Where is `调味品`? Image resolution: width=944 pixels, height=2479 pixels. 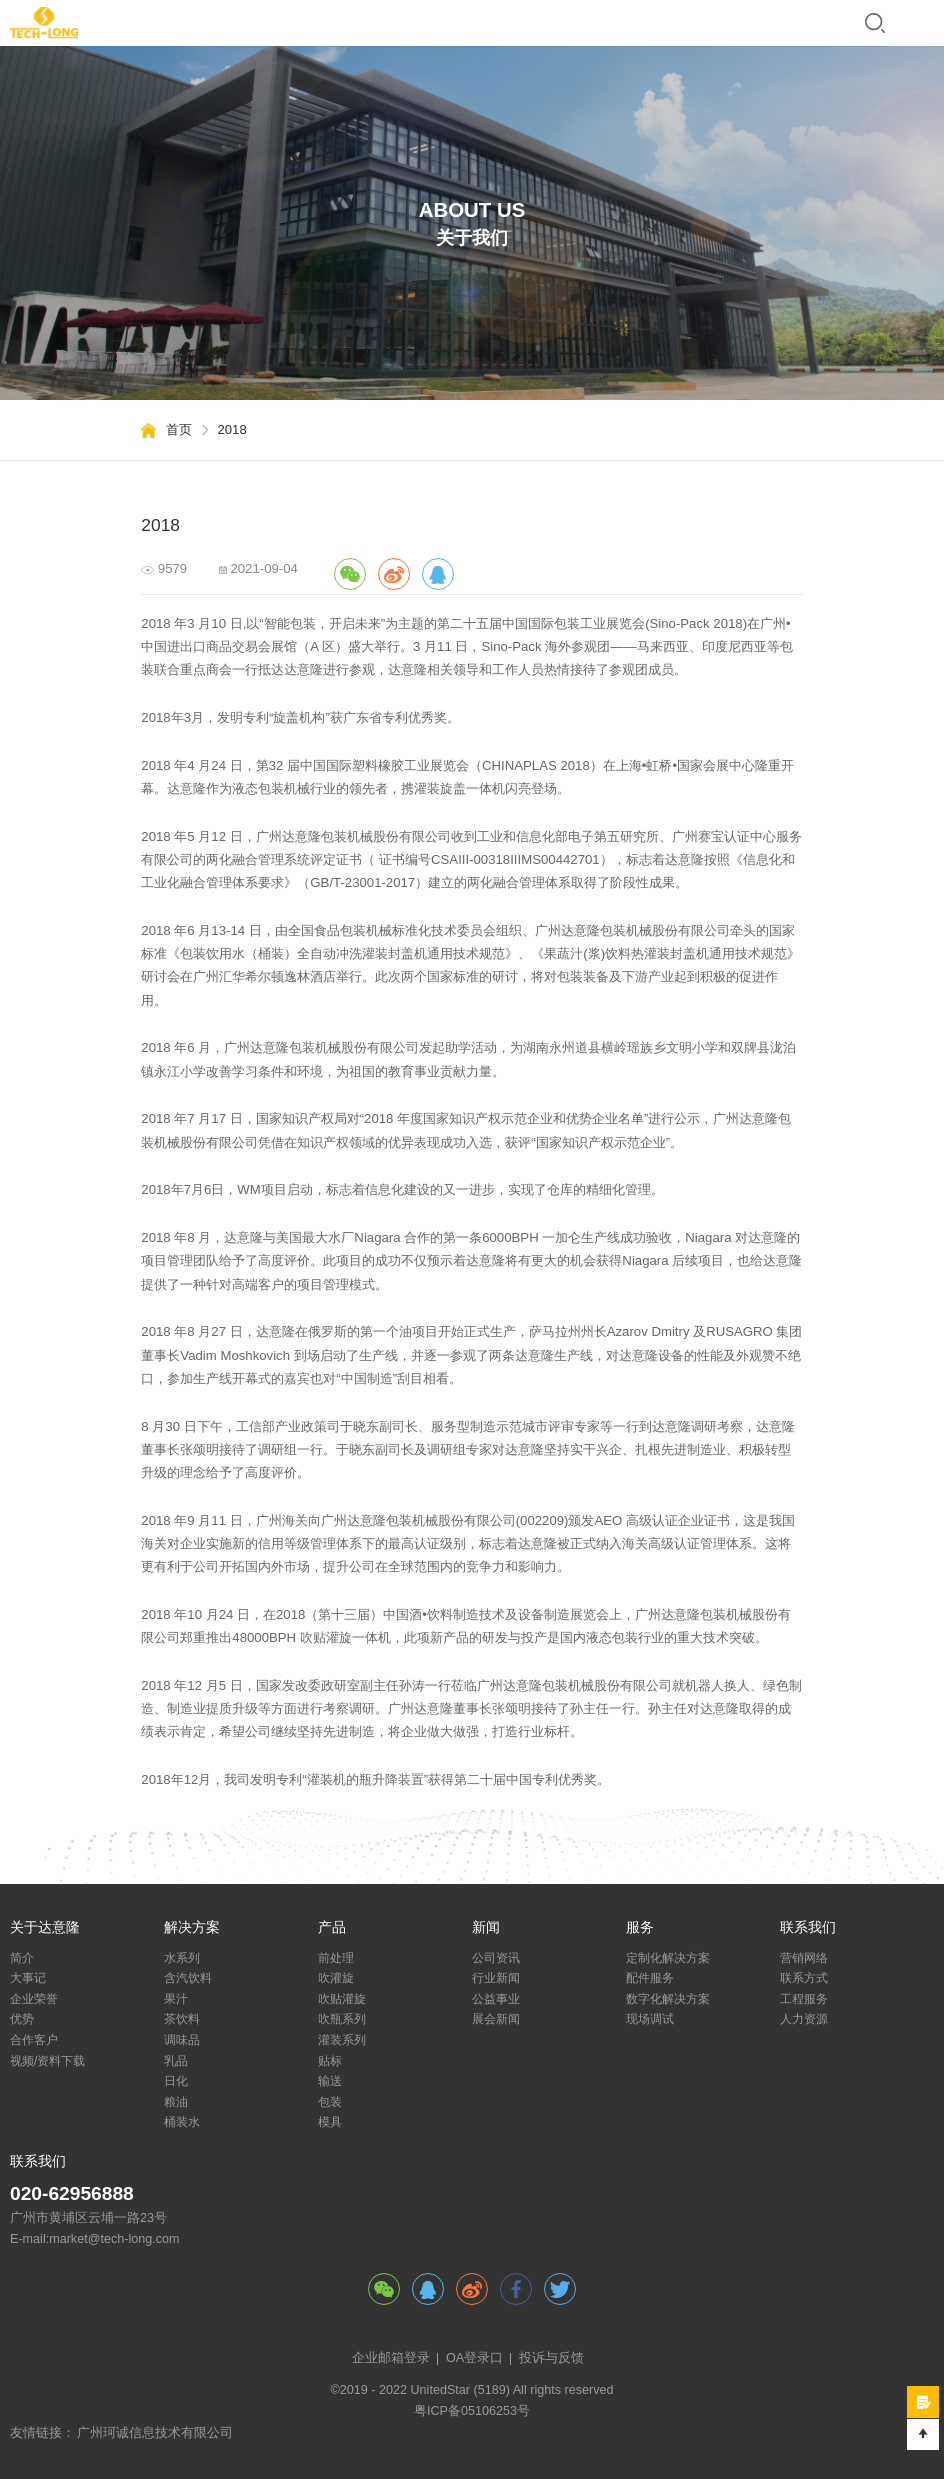 调味品 is located at coordinates (182, 2040).